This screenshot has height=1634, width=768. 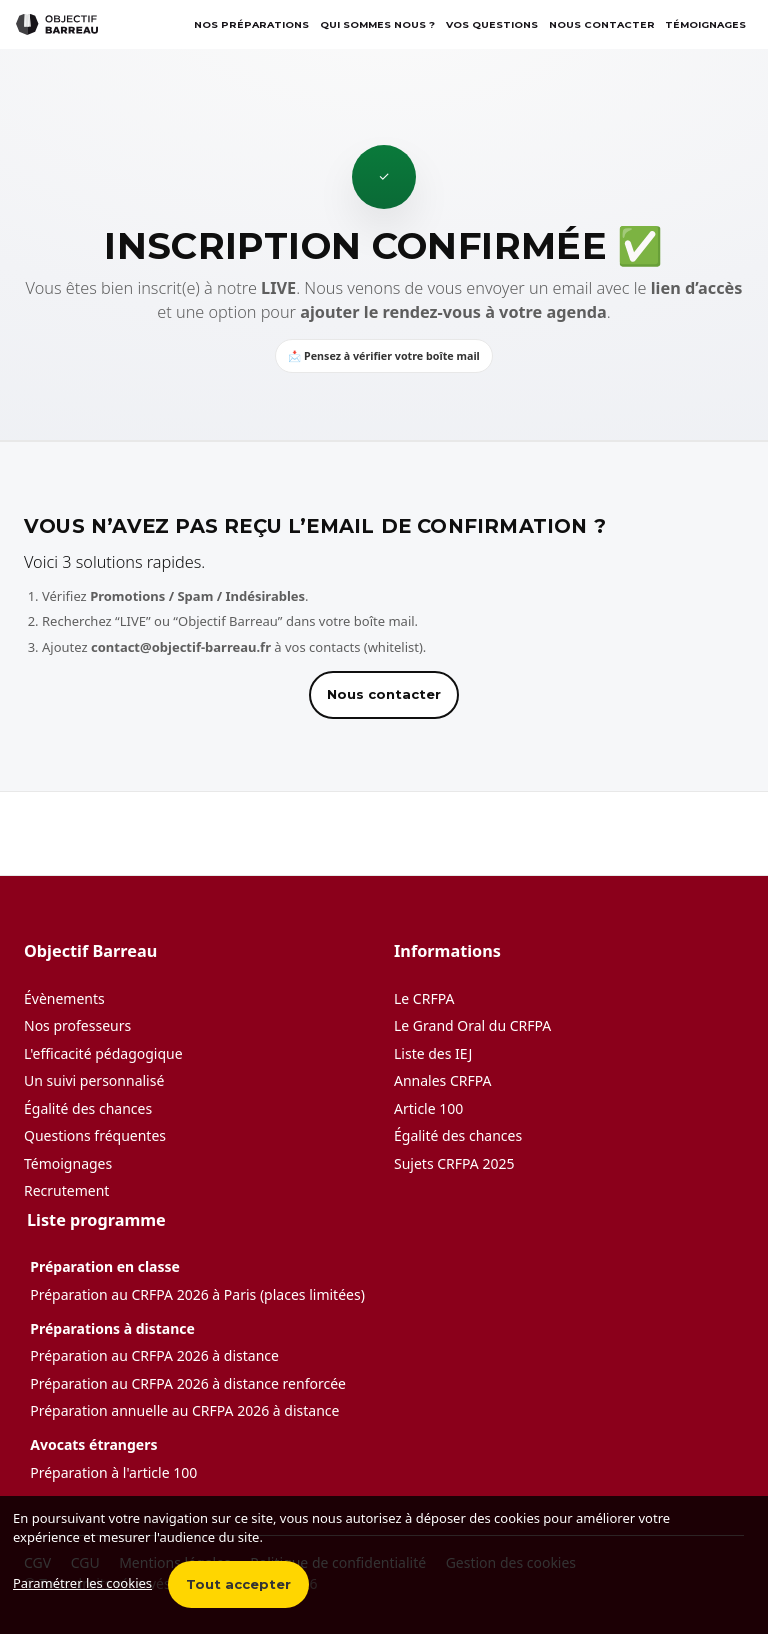 What do you see at coordinates (454, 1163) in the screenshot?
I see `Sujets CRFPA 2025` at bounding box center [454, 1163].